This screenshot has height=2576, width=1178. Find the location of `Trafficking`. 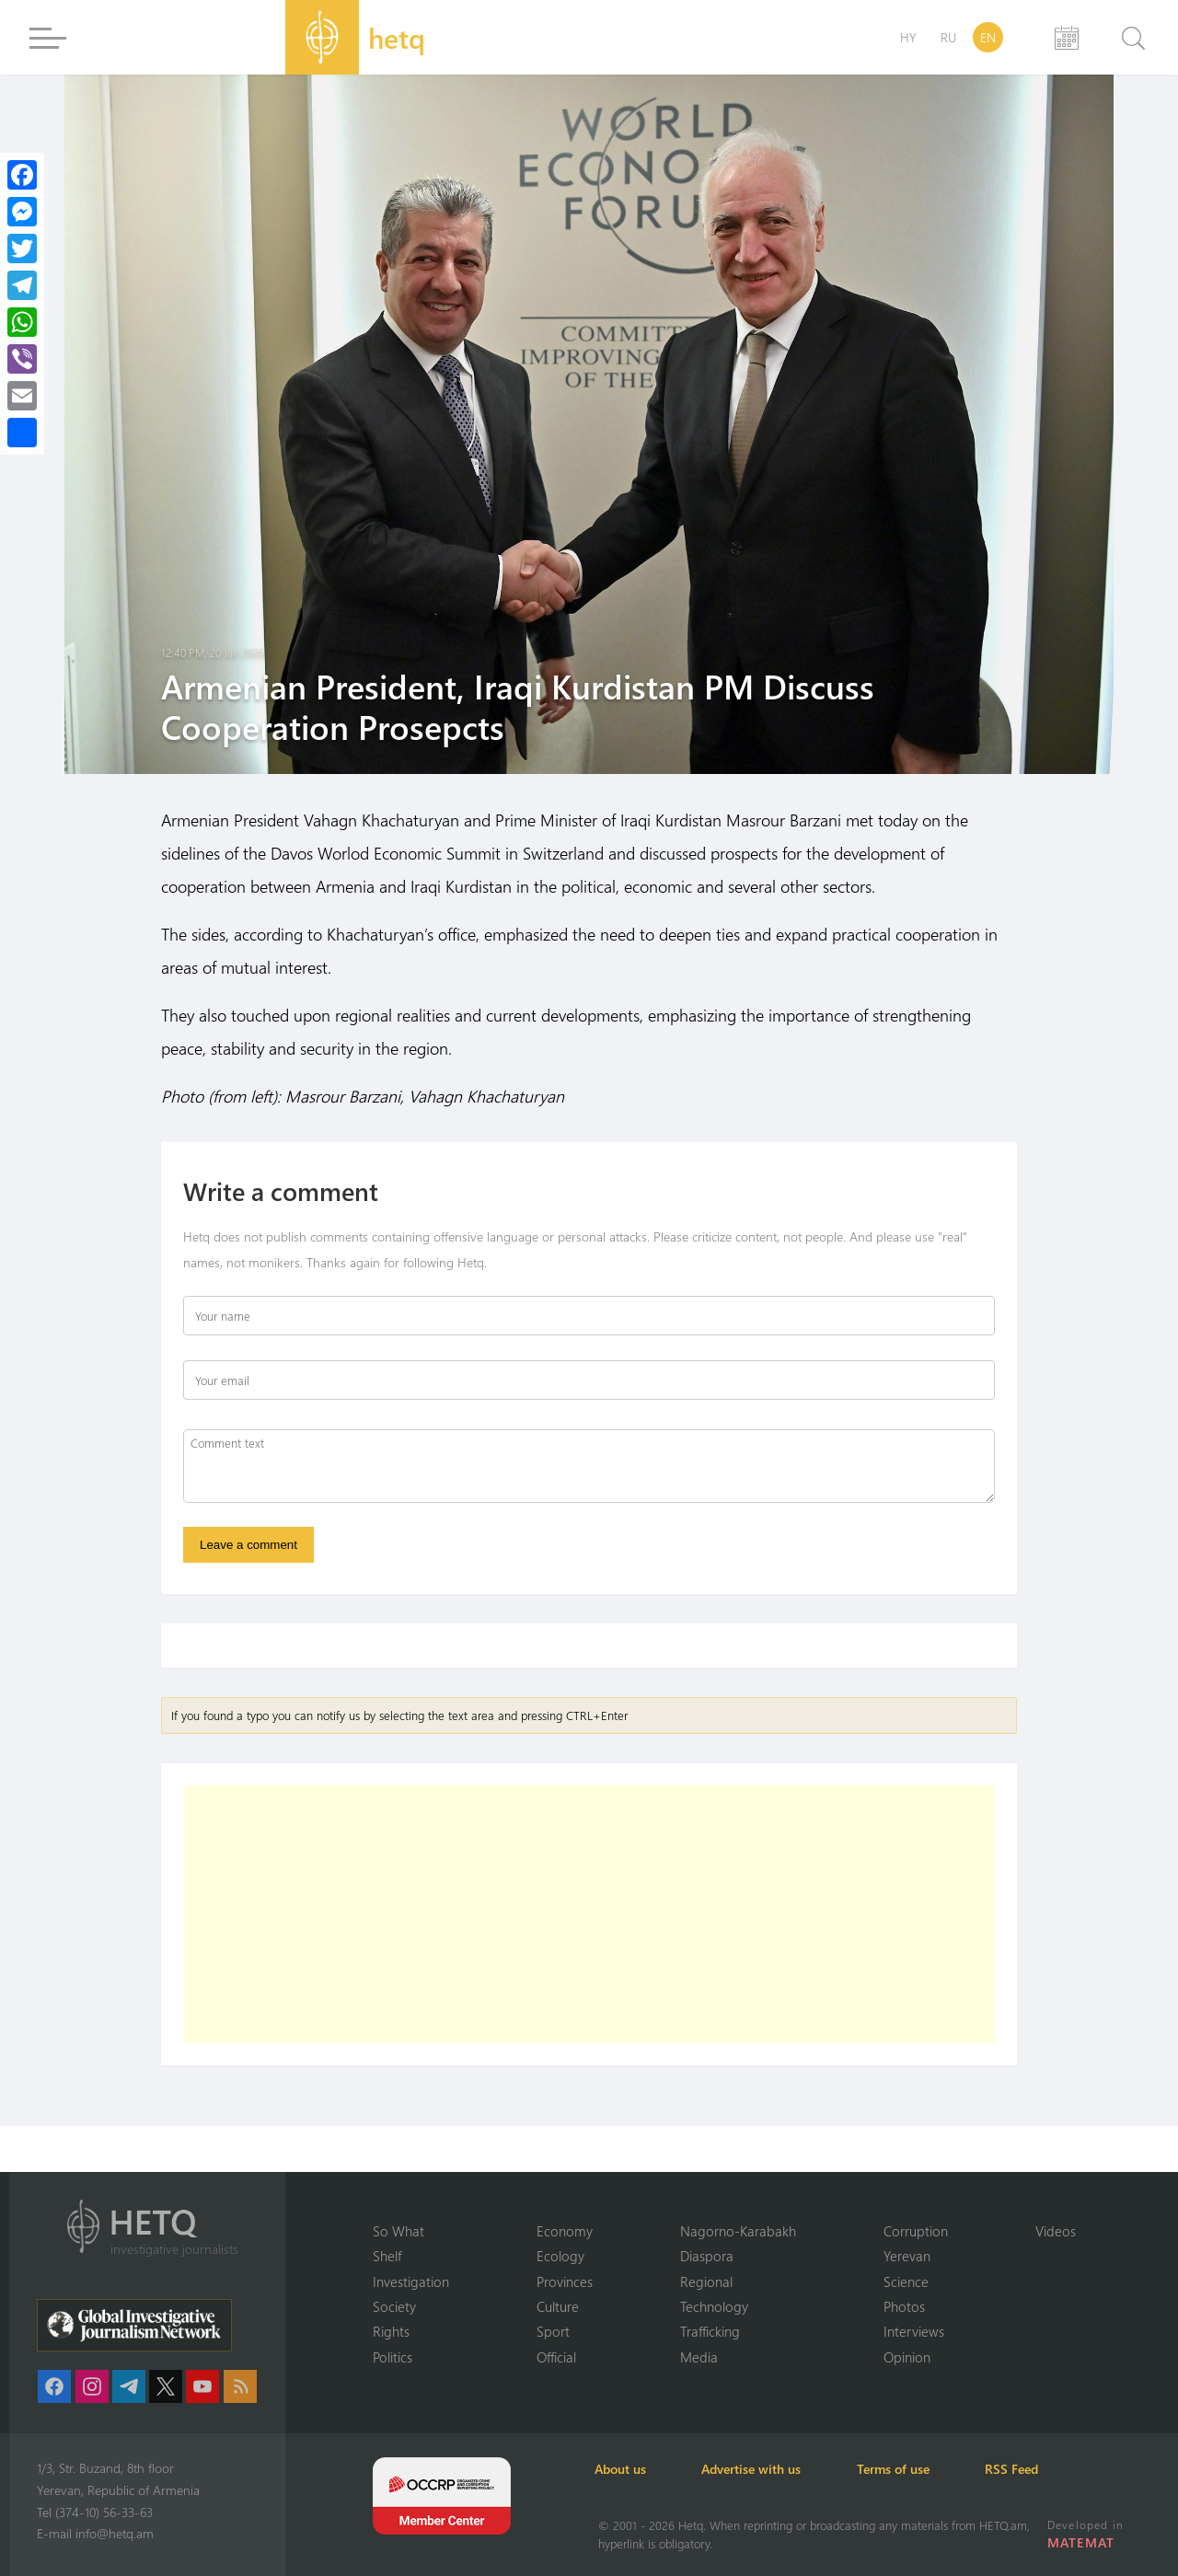

Trafficking is located at coordinates (710, 2331).